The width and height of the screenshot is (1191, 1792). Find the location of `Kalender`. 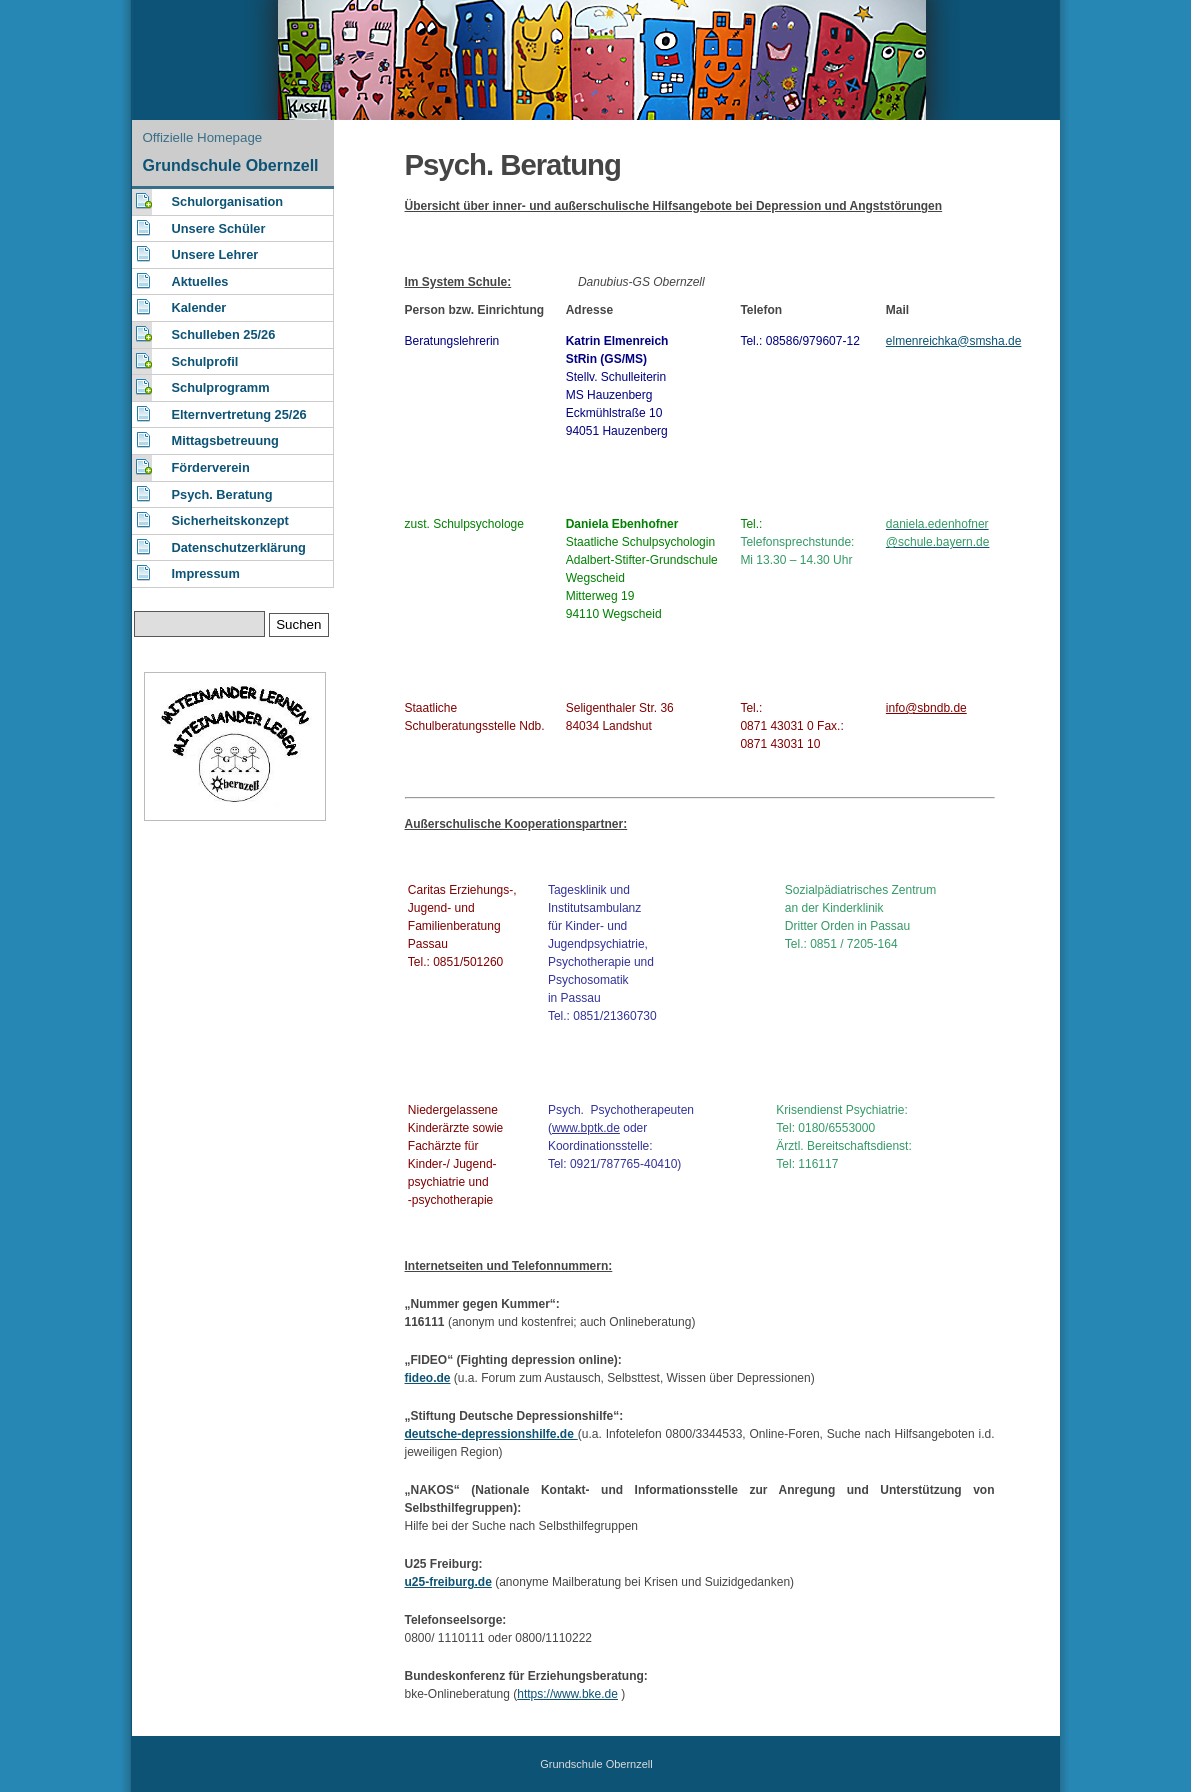

Kalender is located at coordinates (199, 307).